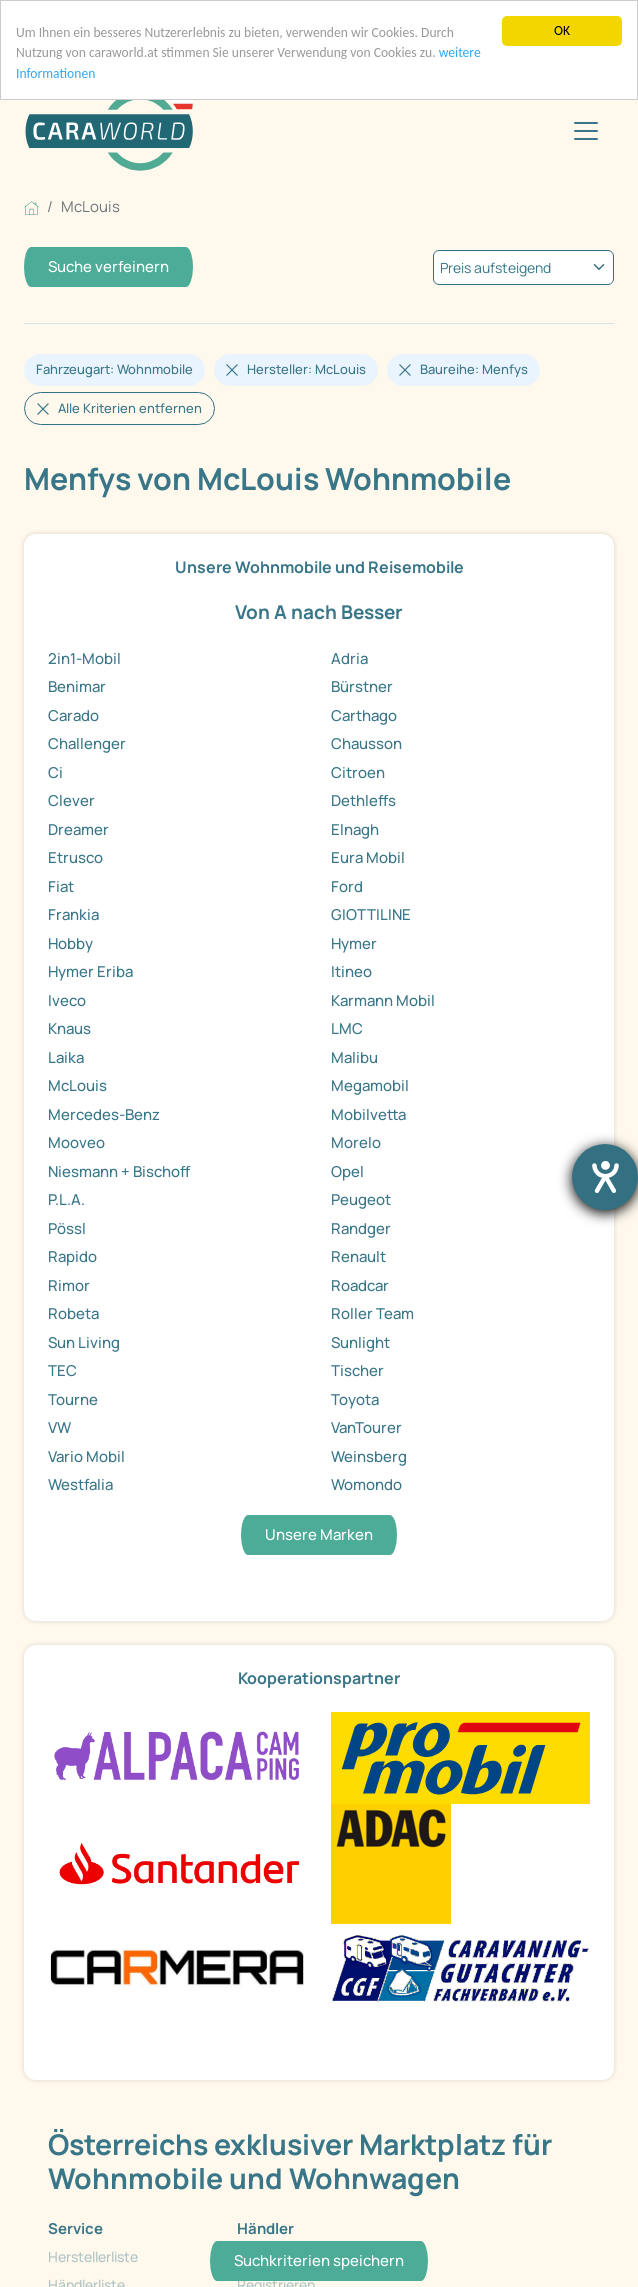  I want to click on McLouis, so click(77, 1085).